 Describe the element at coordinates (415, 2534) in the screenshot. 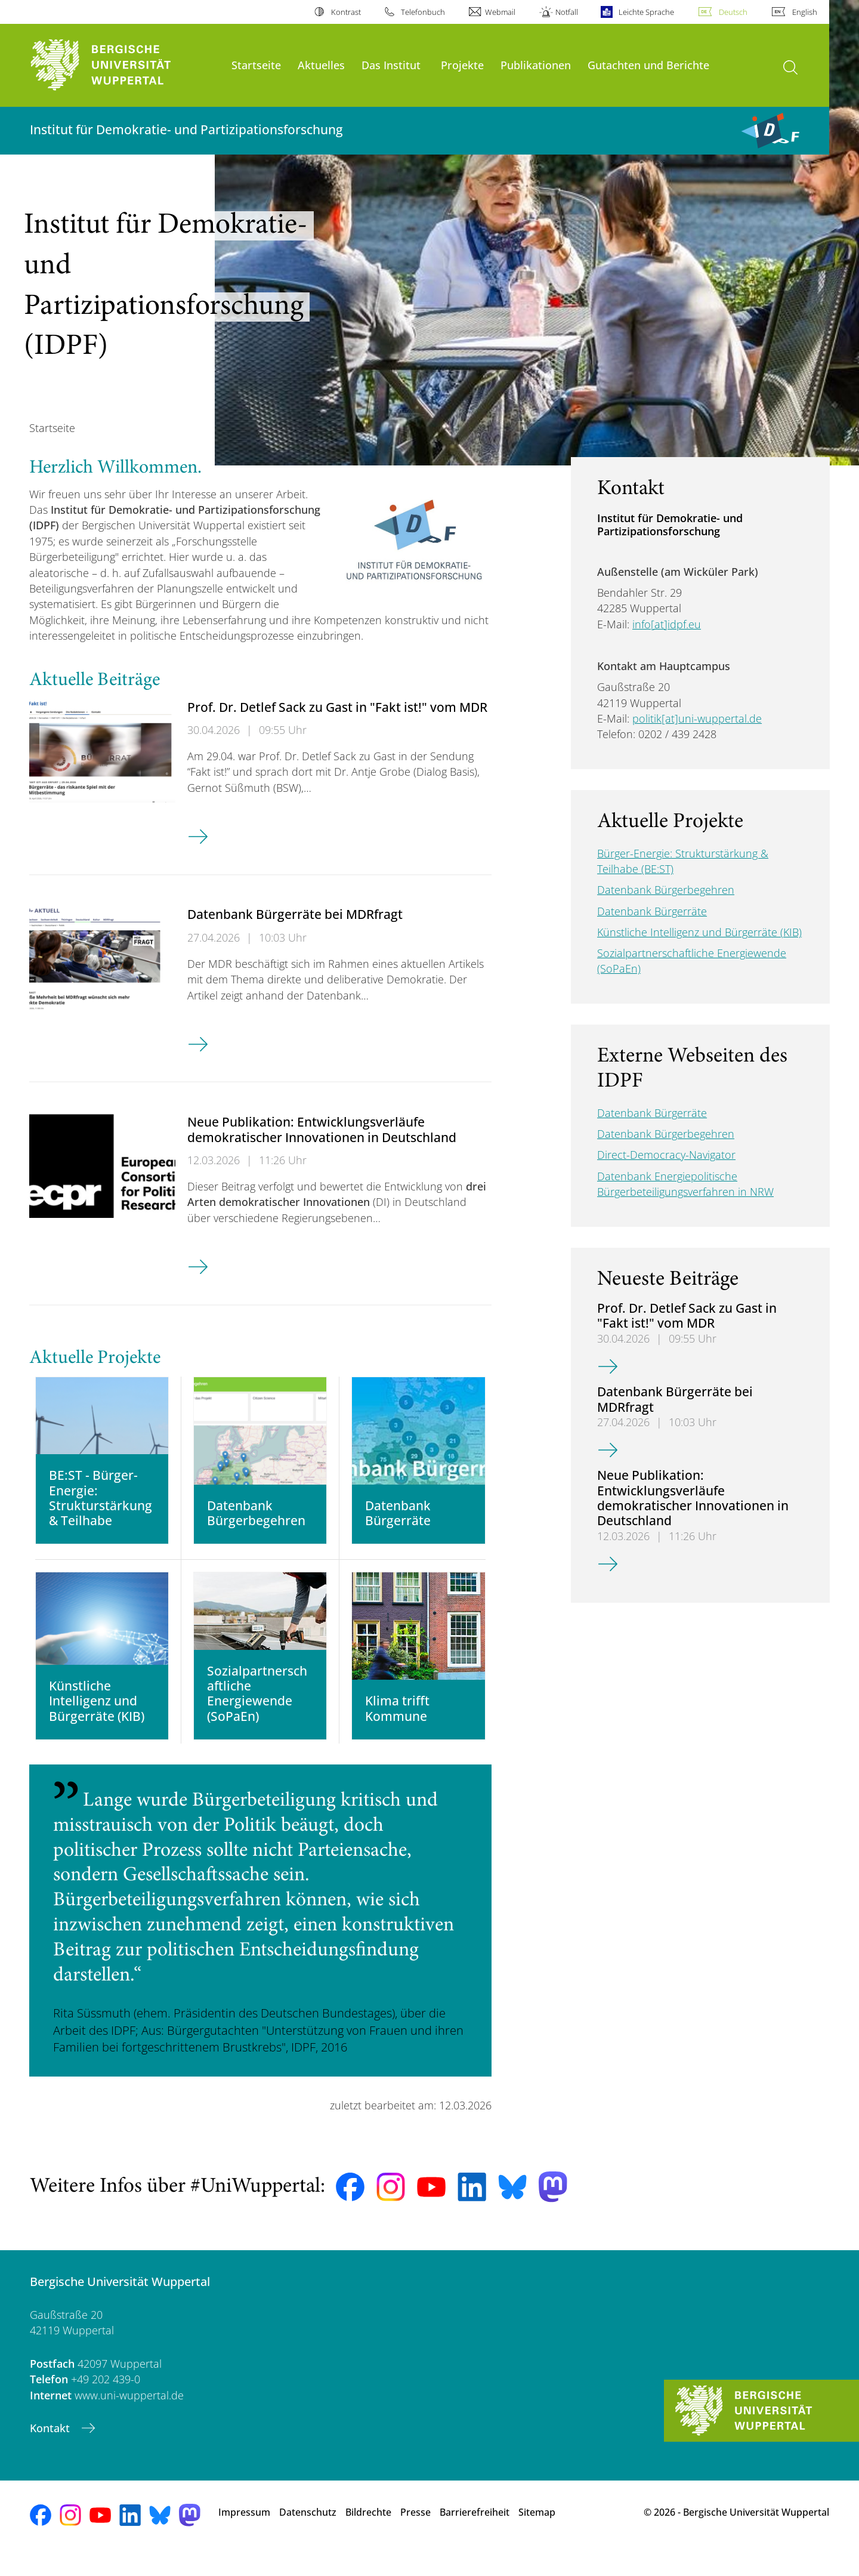

I see `Presse` at that location.